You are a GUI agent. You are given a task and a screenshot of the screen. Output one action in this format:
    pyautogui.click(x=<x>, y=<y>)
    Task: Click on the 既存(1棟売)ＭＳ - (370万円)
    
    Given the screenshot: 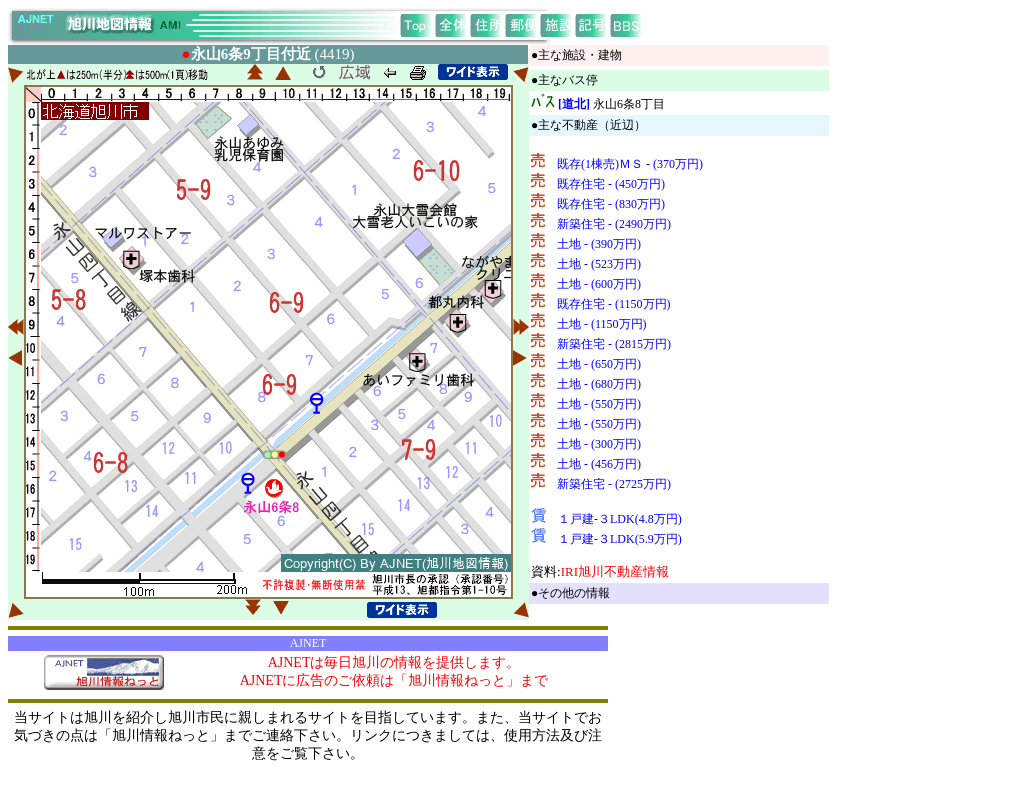 What is the action you would take?
    pyautogui.click(x=630, y=164)
    